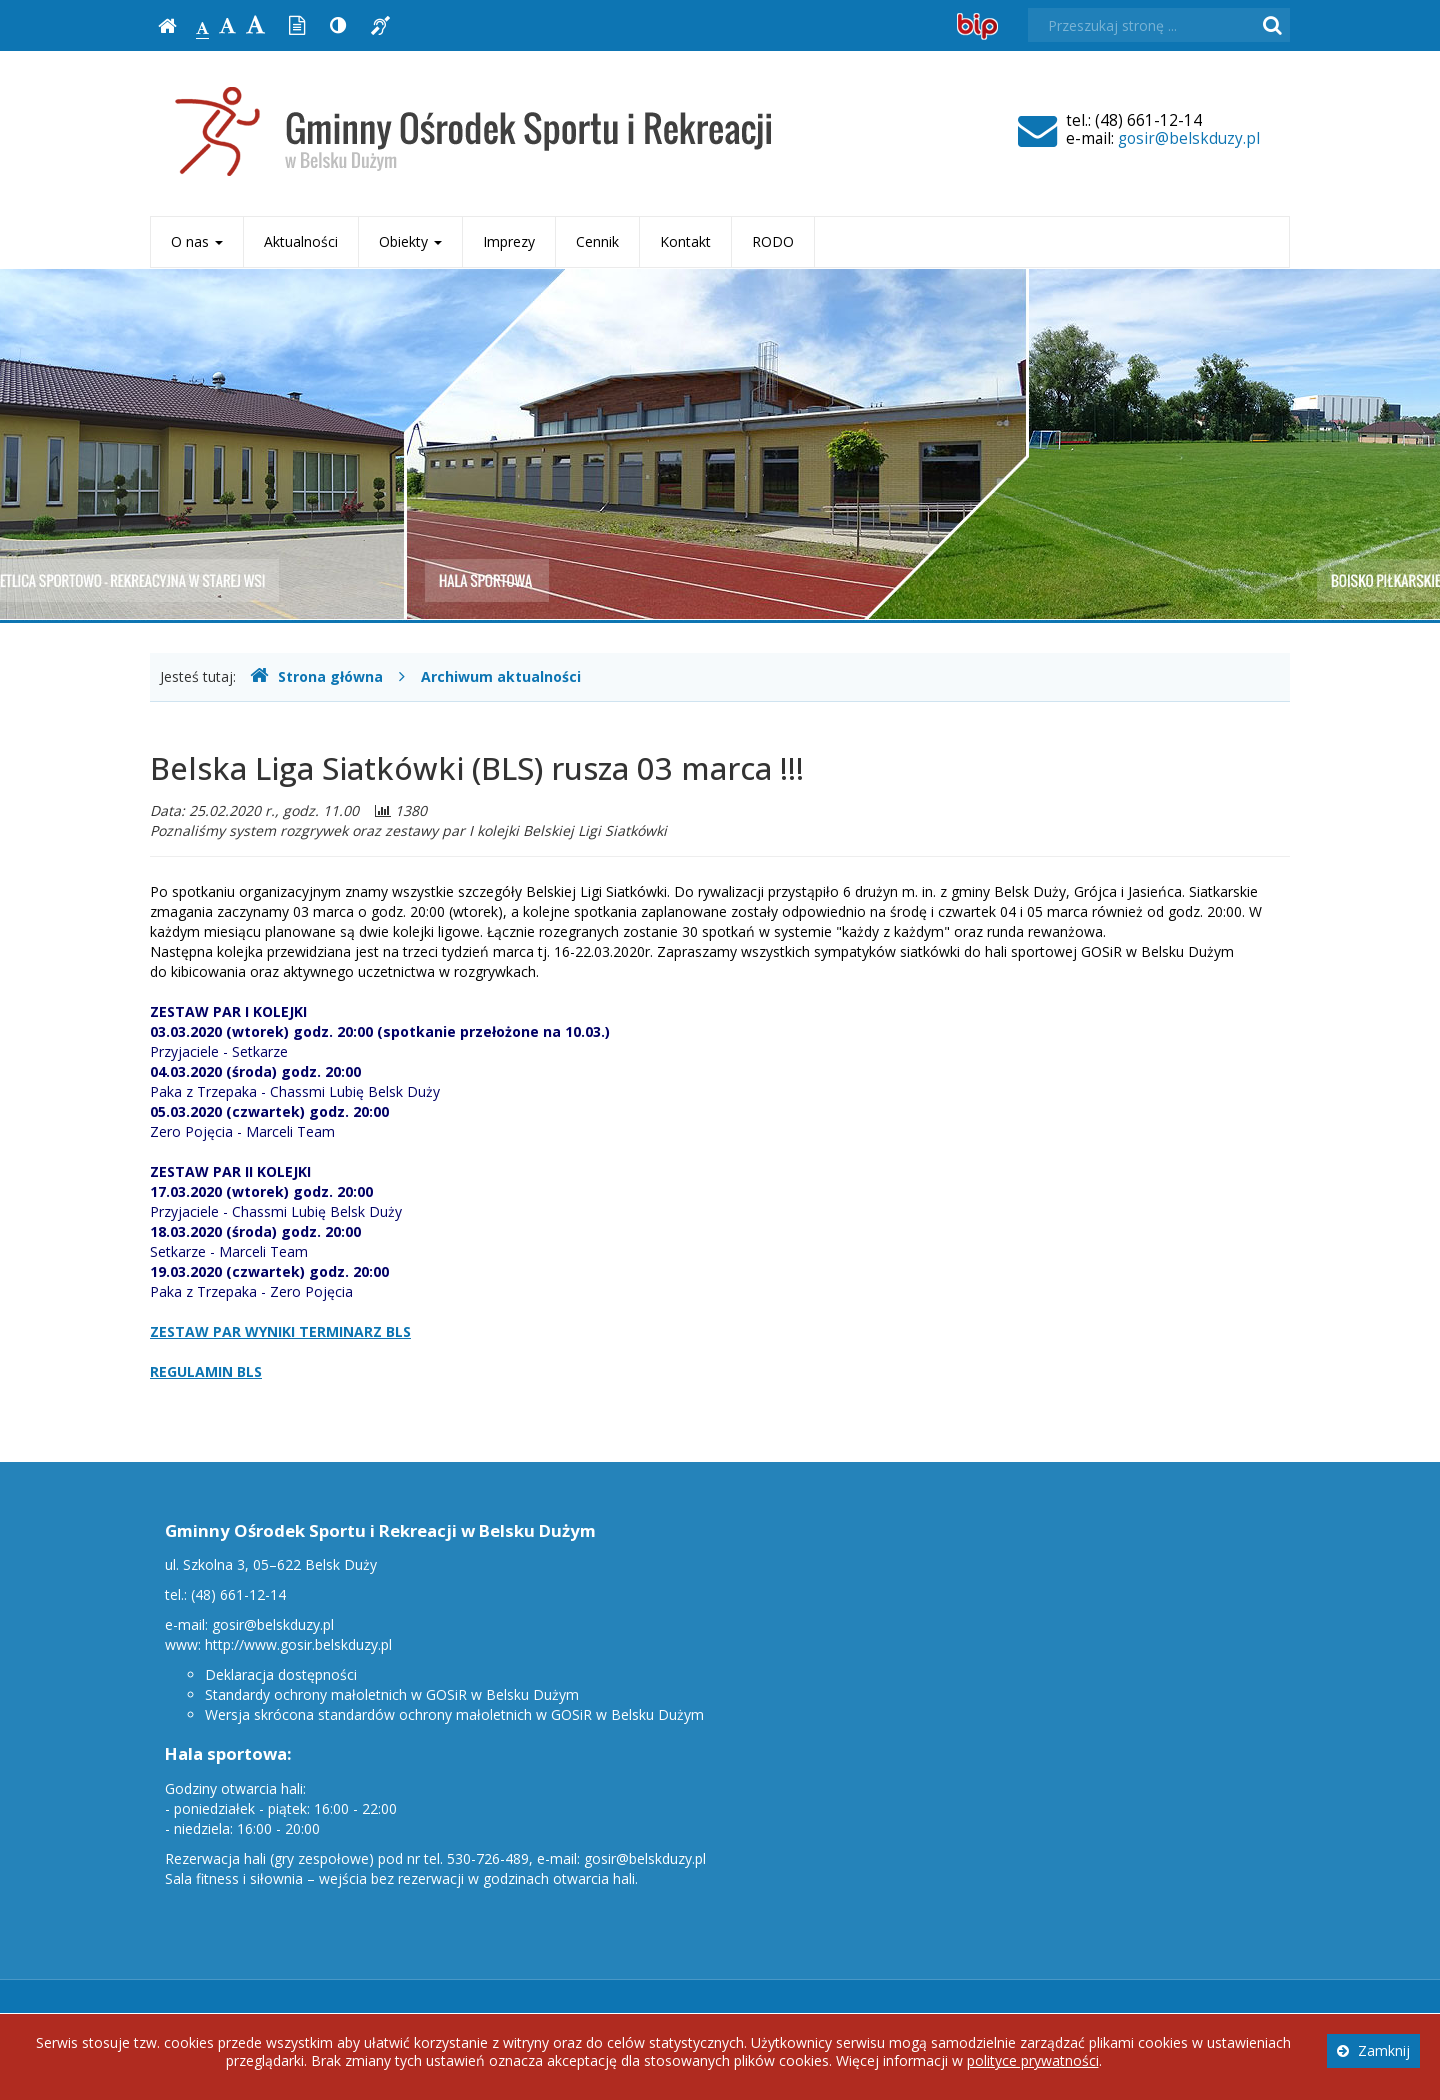 Image resolution: width=1440 pixels, height=2100 pixels. I want to click on ZESTAW PAR WYNIKI TERMINARZ BLS, so click(280, 1331).